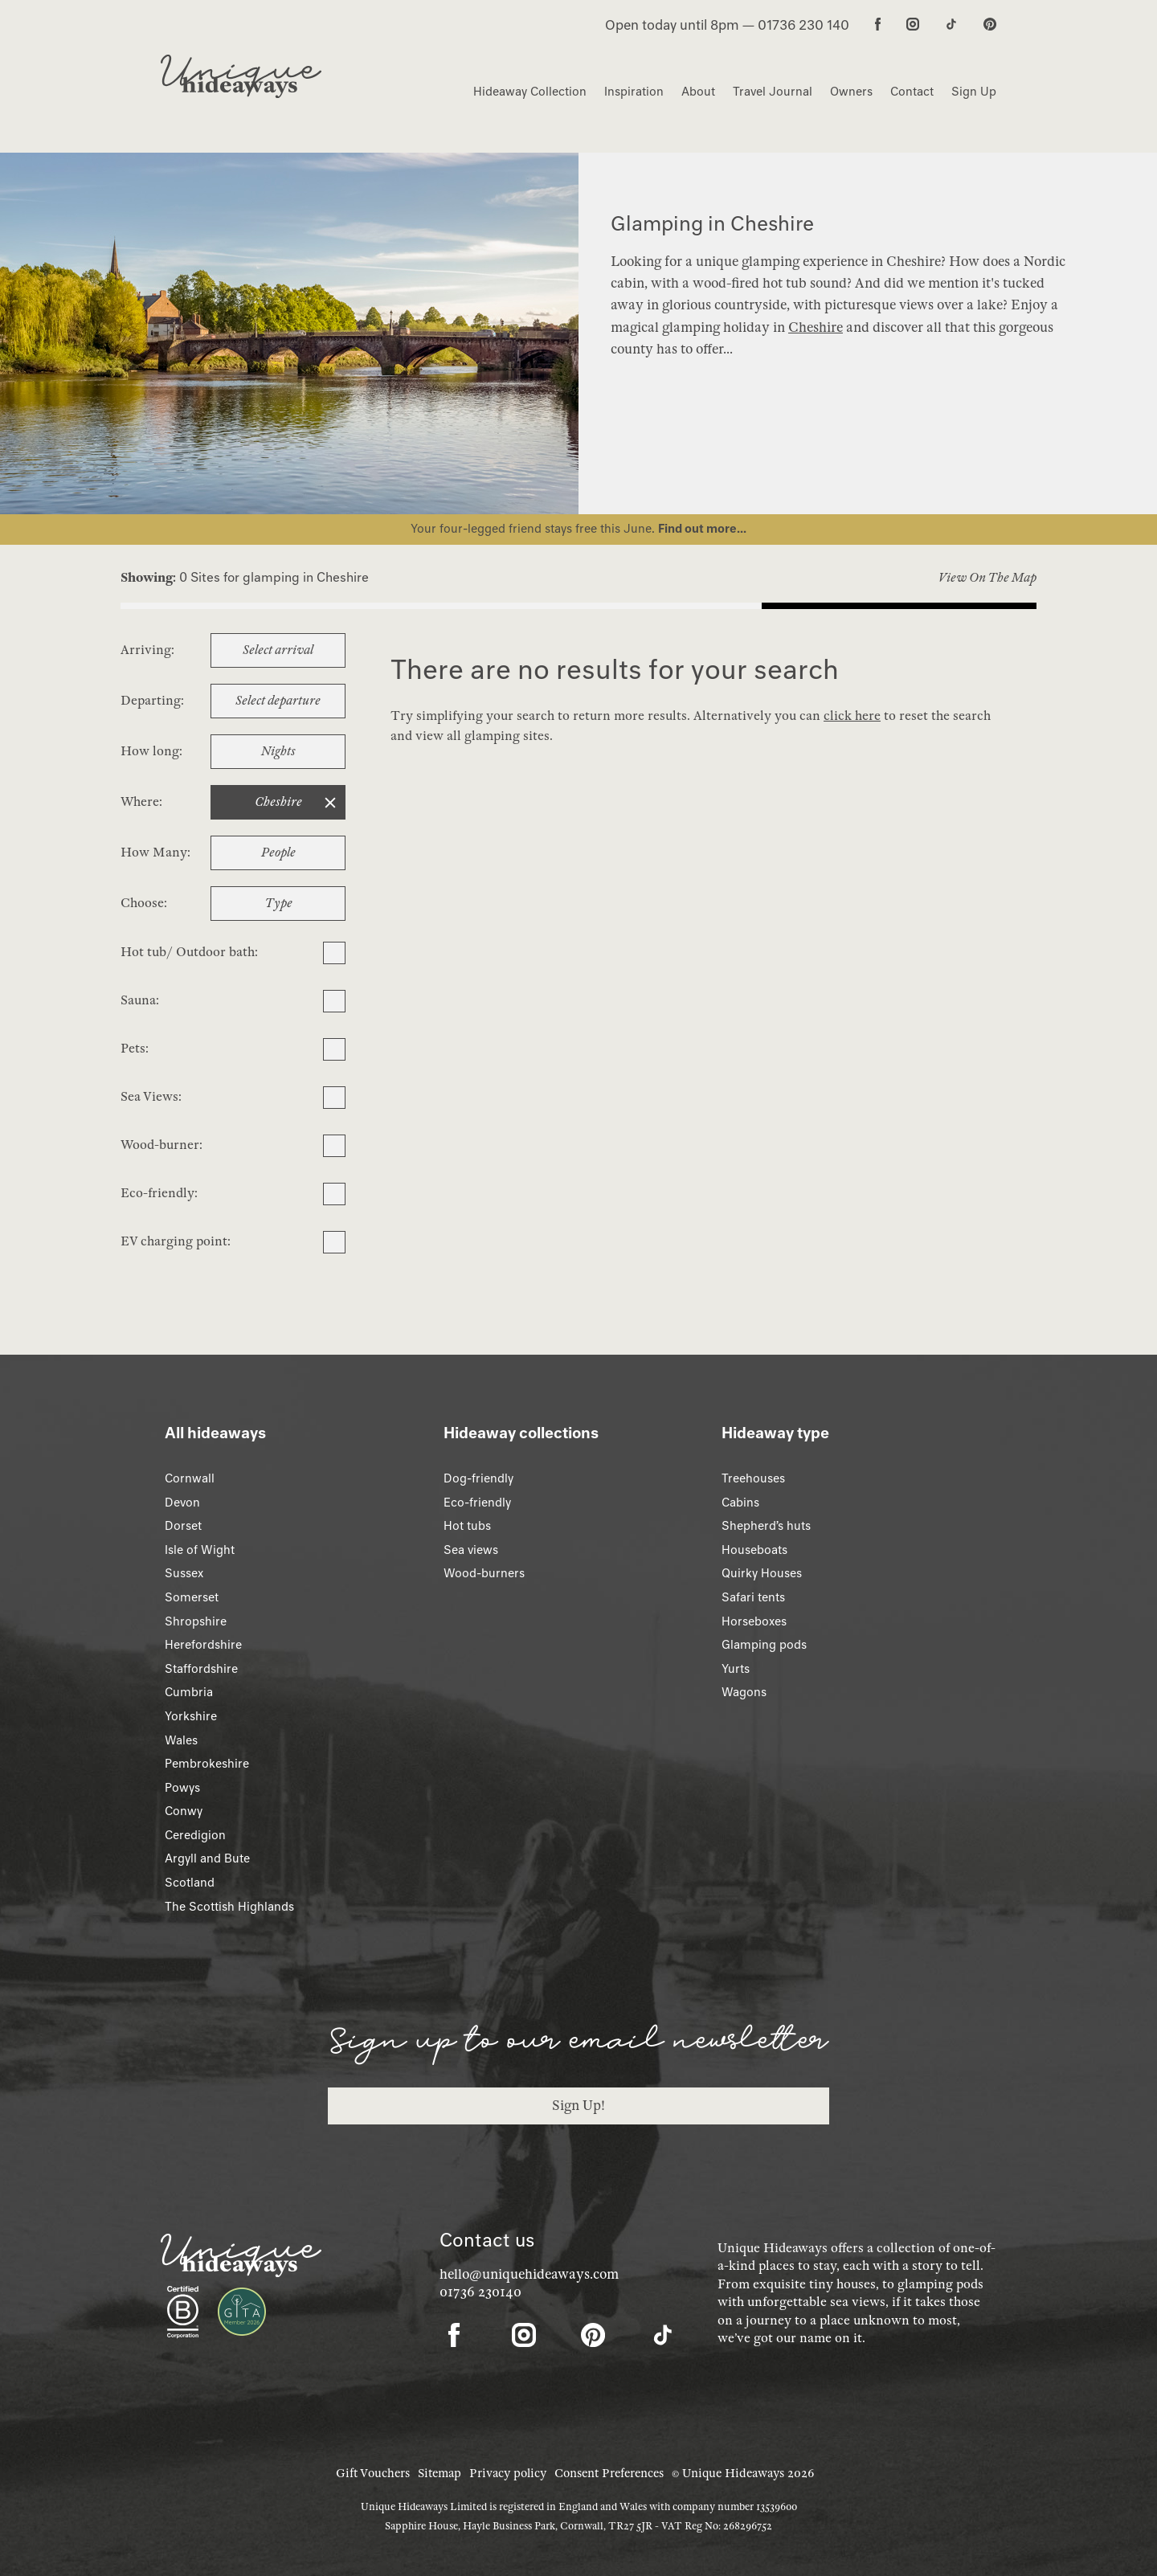 The width and height of the screenshot is (1157, 2576). Describe the element at coordinates (196, 1621) in the screenshot. I see `Shropshire` at that location.